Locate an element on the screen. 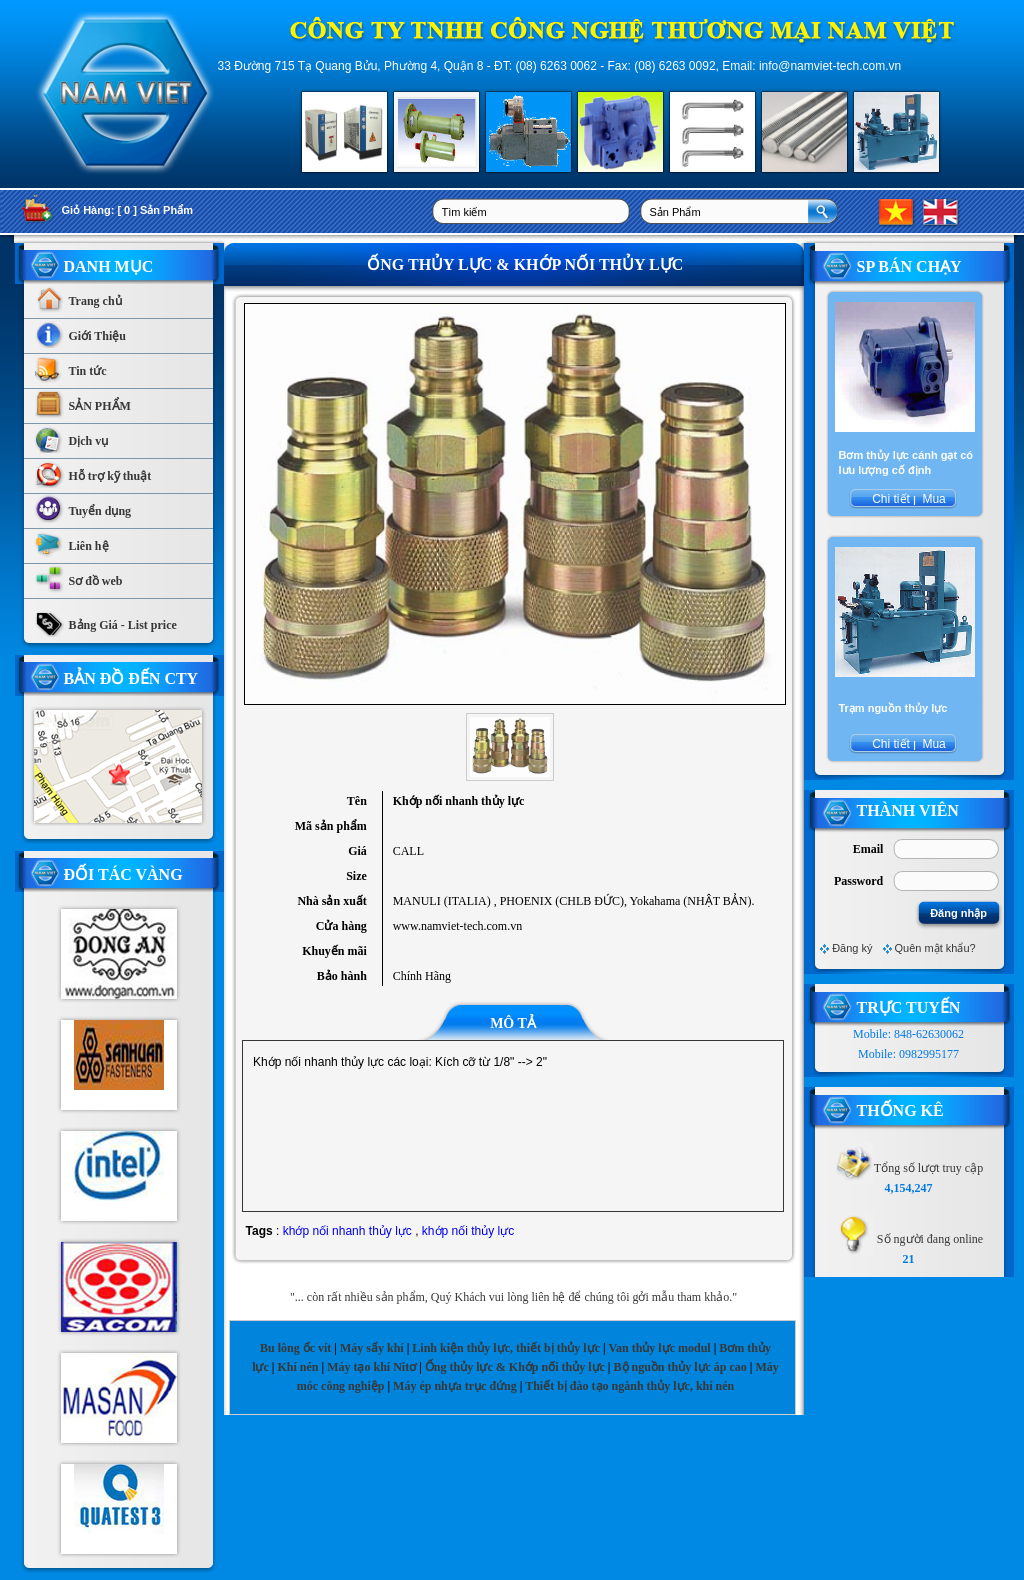 The width and height of the screenshot is (1024, 1580). Máy tạo khí Nitơ is located at coordinates (373, 1367).